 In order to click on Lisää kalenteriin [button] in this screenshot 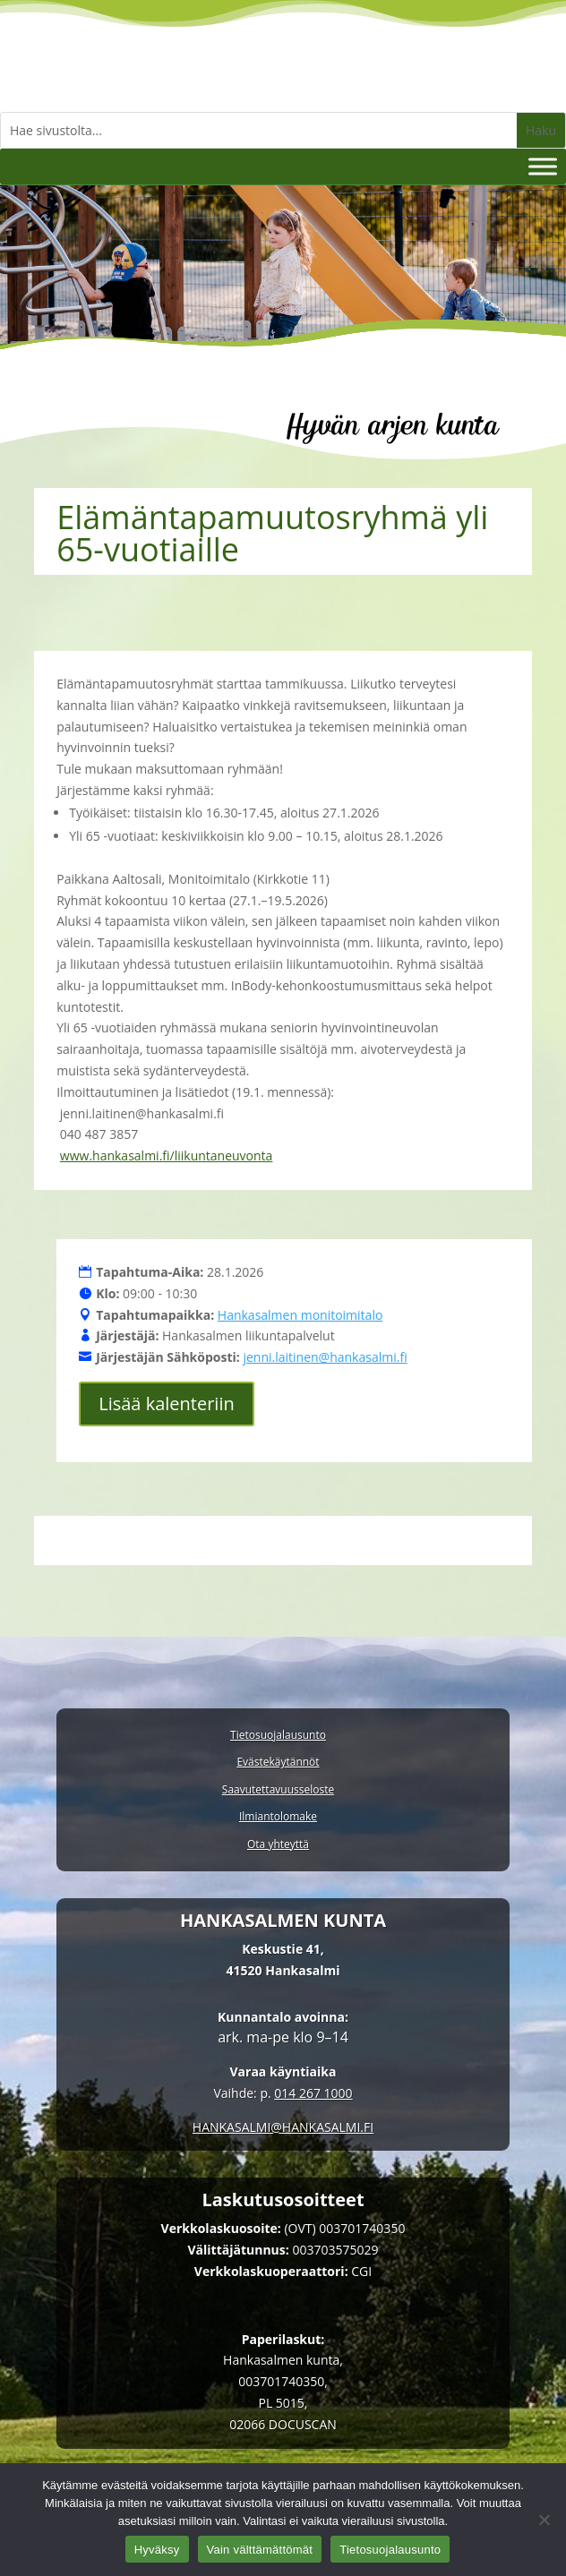, I will do `click(167, 1403)`.